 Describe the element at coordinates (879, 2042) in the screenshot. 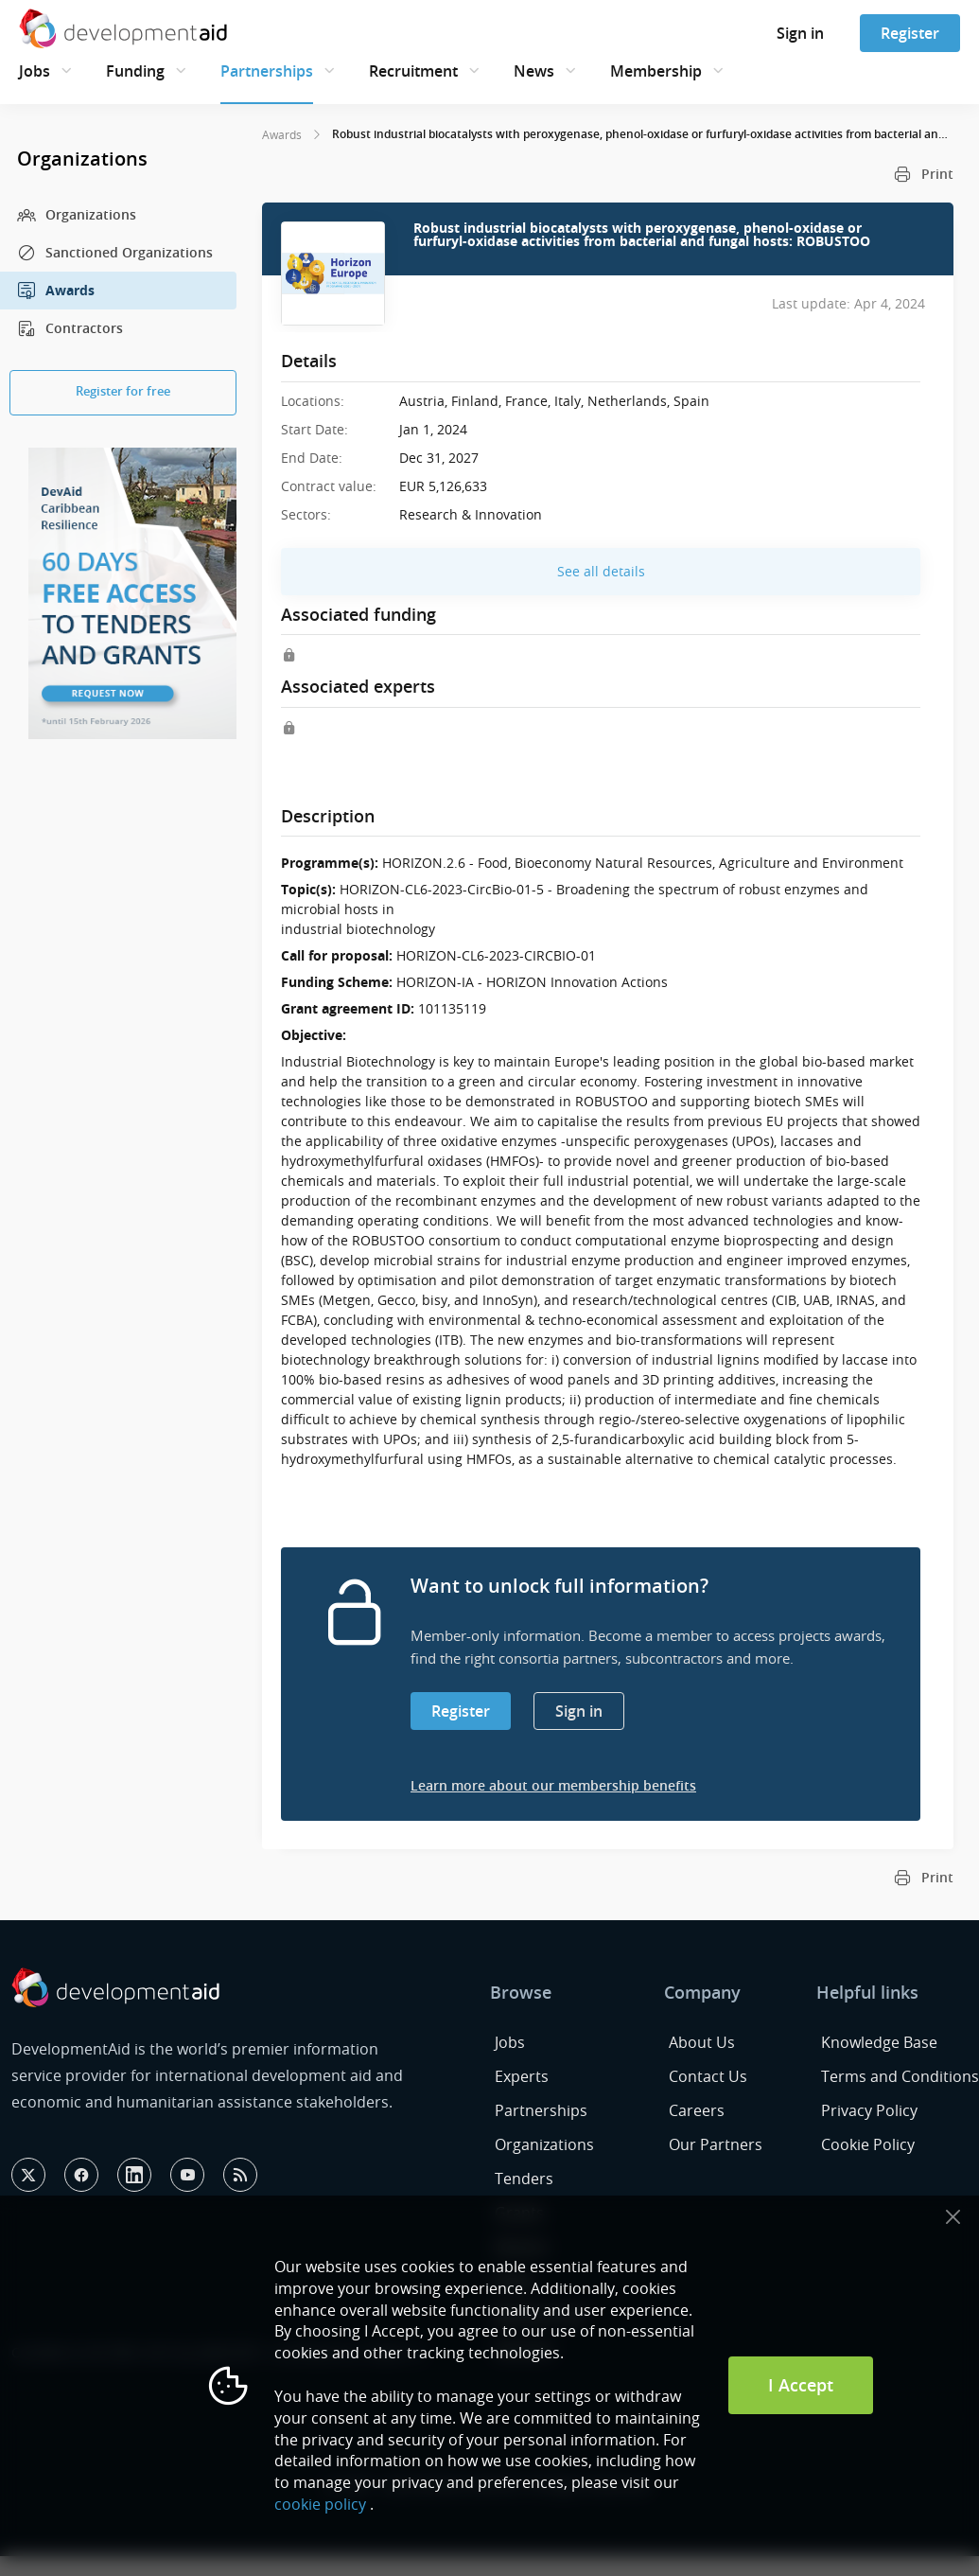

I see `Knowledge Base` at that location.